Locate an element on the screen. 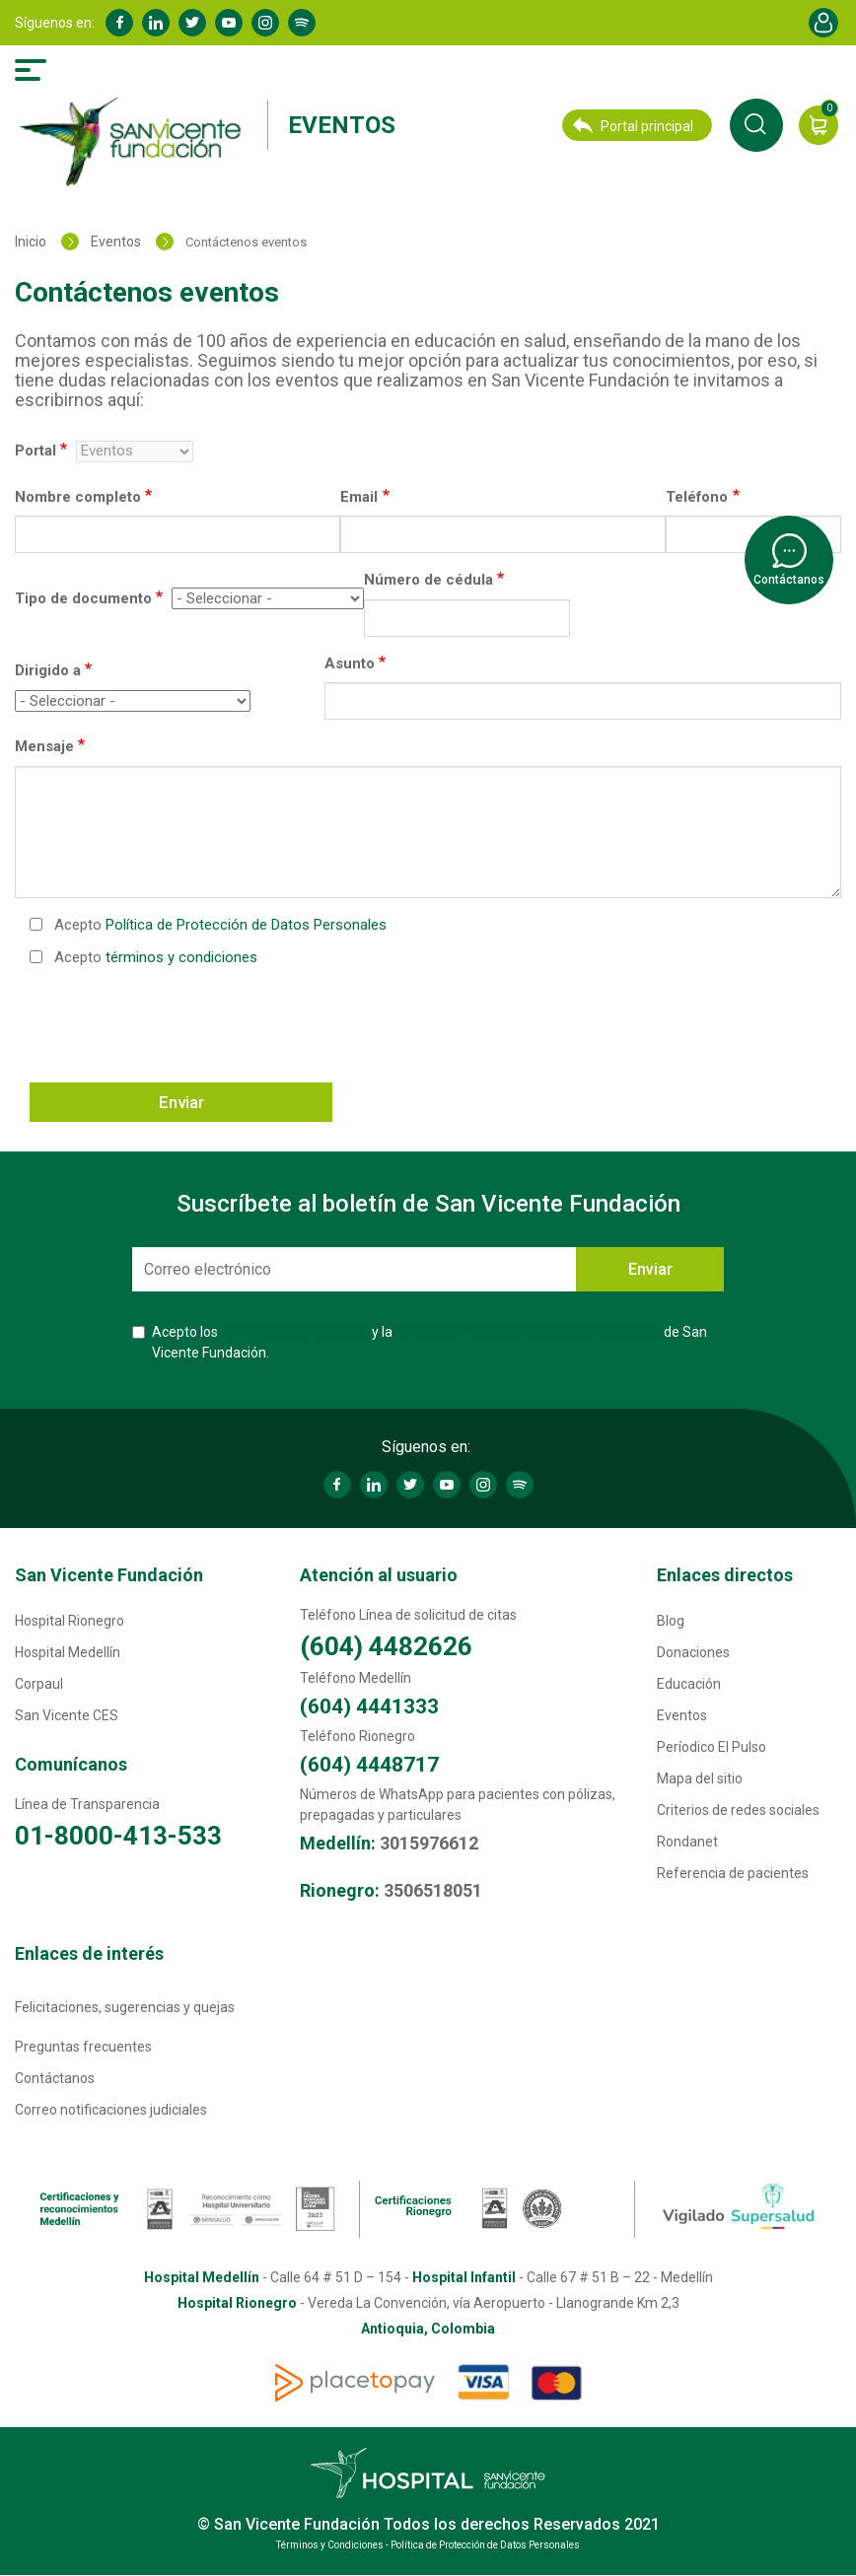  Felicitaciones, sugerencias y quejas is located at coordinates (125, 2007).